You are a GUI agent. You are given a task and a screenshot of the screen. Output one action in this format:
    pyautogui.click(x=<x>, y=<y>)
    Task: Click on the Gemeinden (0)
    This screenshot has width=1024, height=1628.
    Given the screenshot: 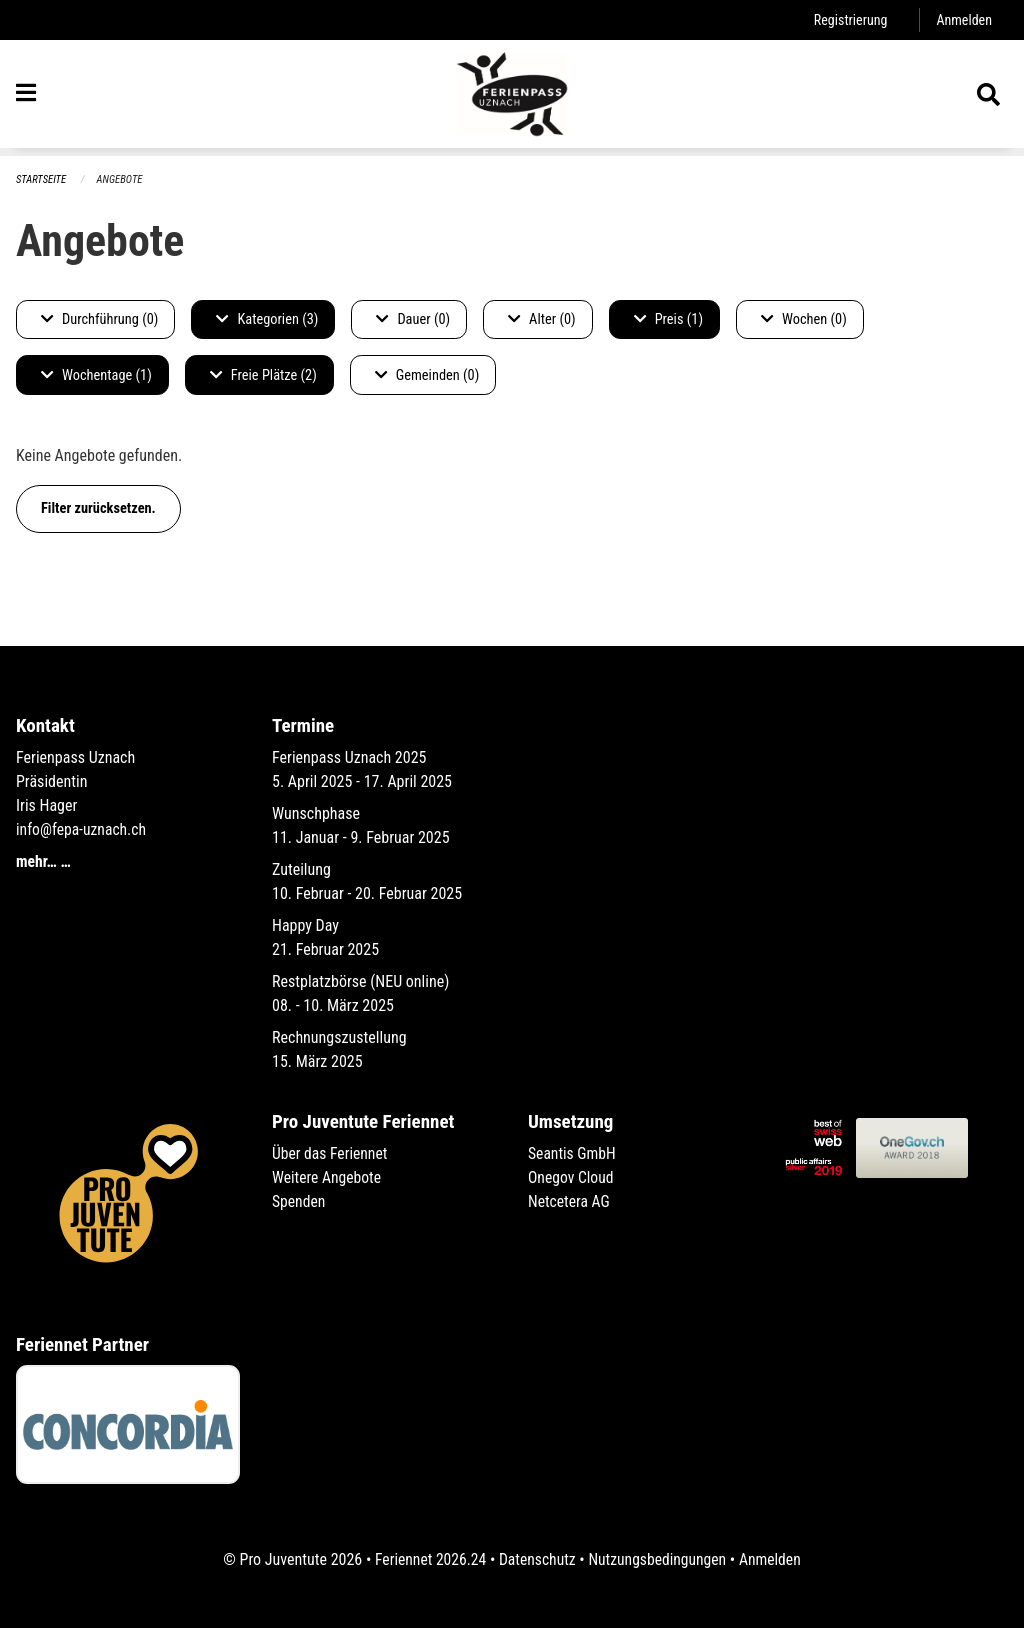 What is the action you would take?
    pyautogui.click(x=427, y=375)
    